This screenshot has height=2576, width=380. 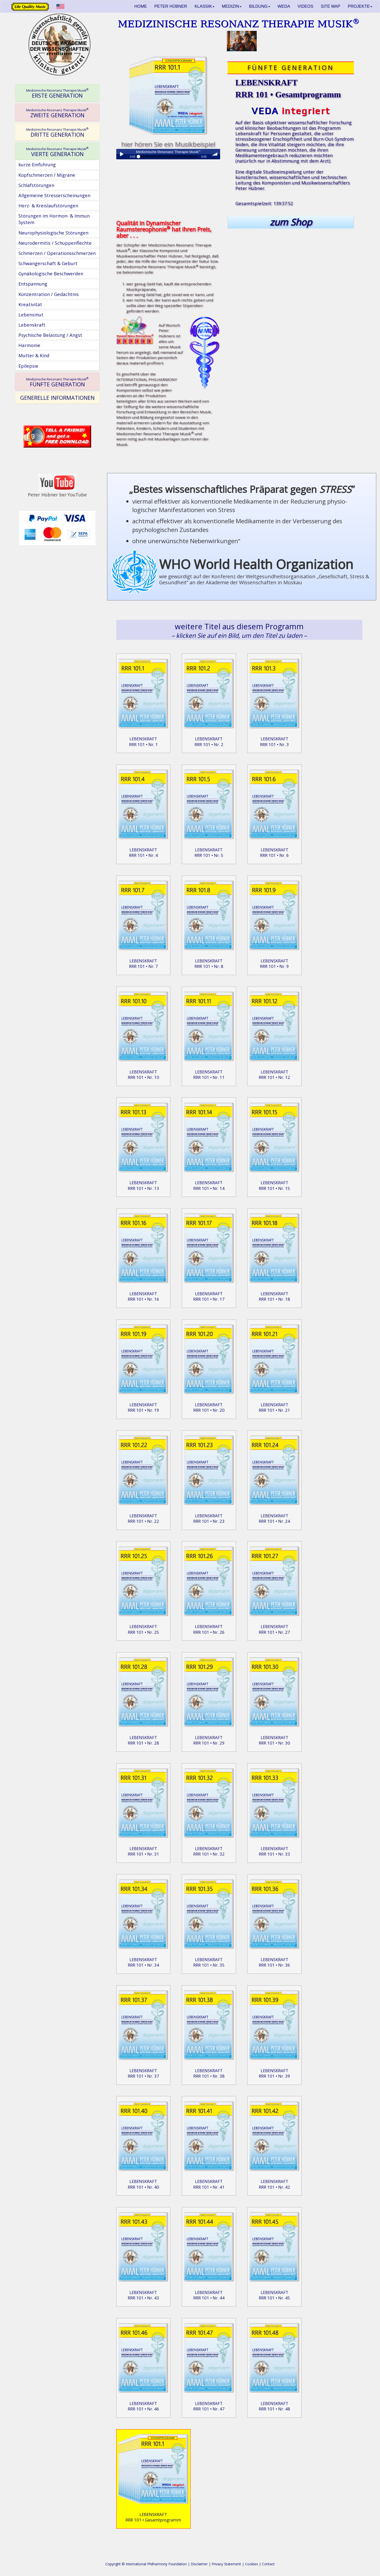 What do you see at coordinates (274, 1296) in the screenshot?
I see `LEBENSKRAFTRRR 101 • Nr. 18` at bounding box center [274, 1296].